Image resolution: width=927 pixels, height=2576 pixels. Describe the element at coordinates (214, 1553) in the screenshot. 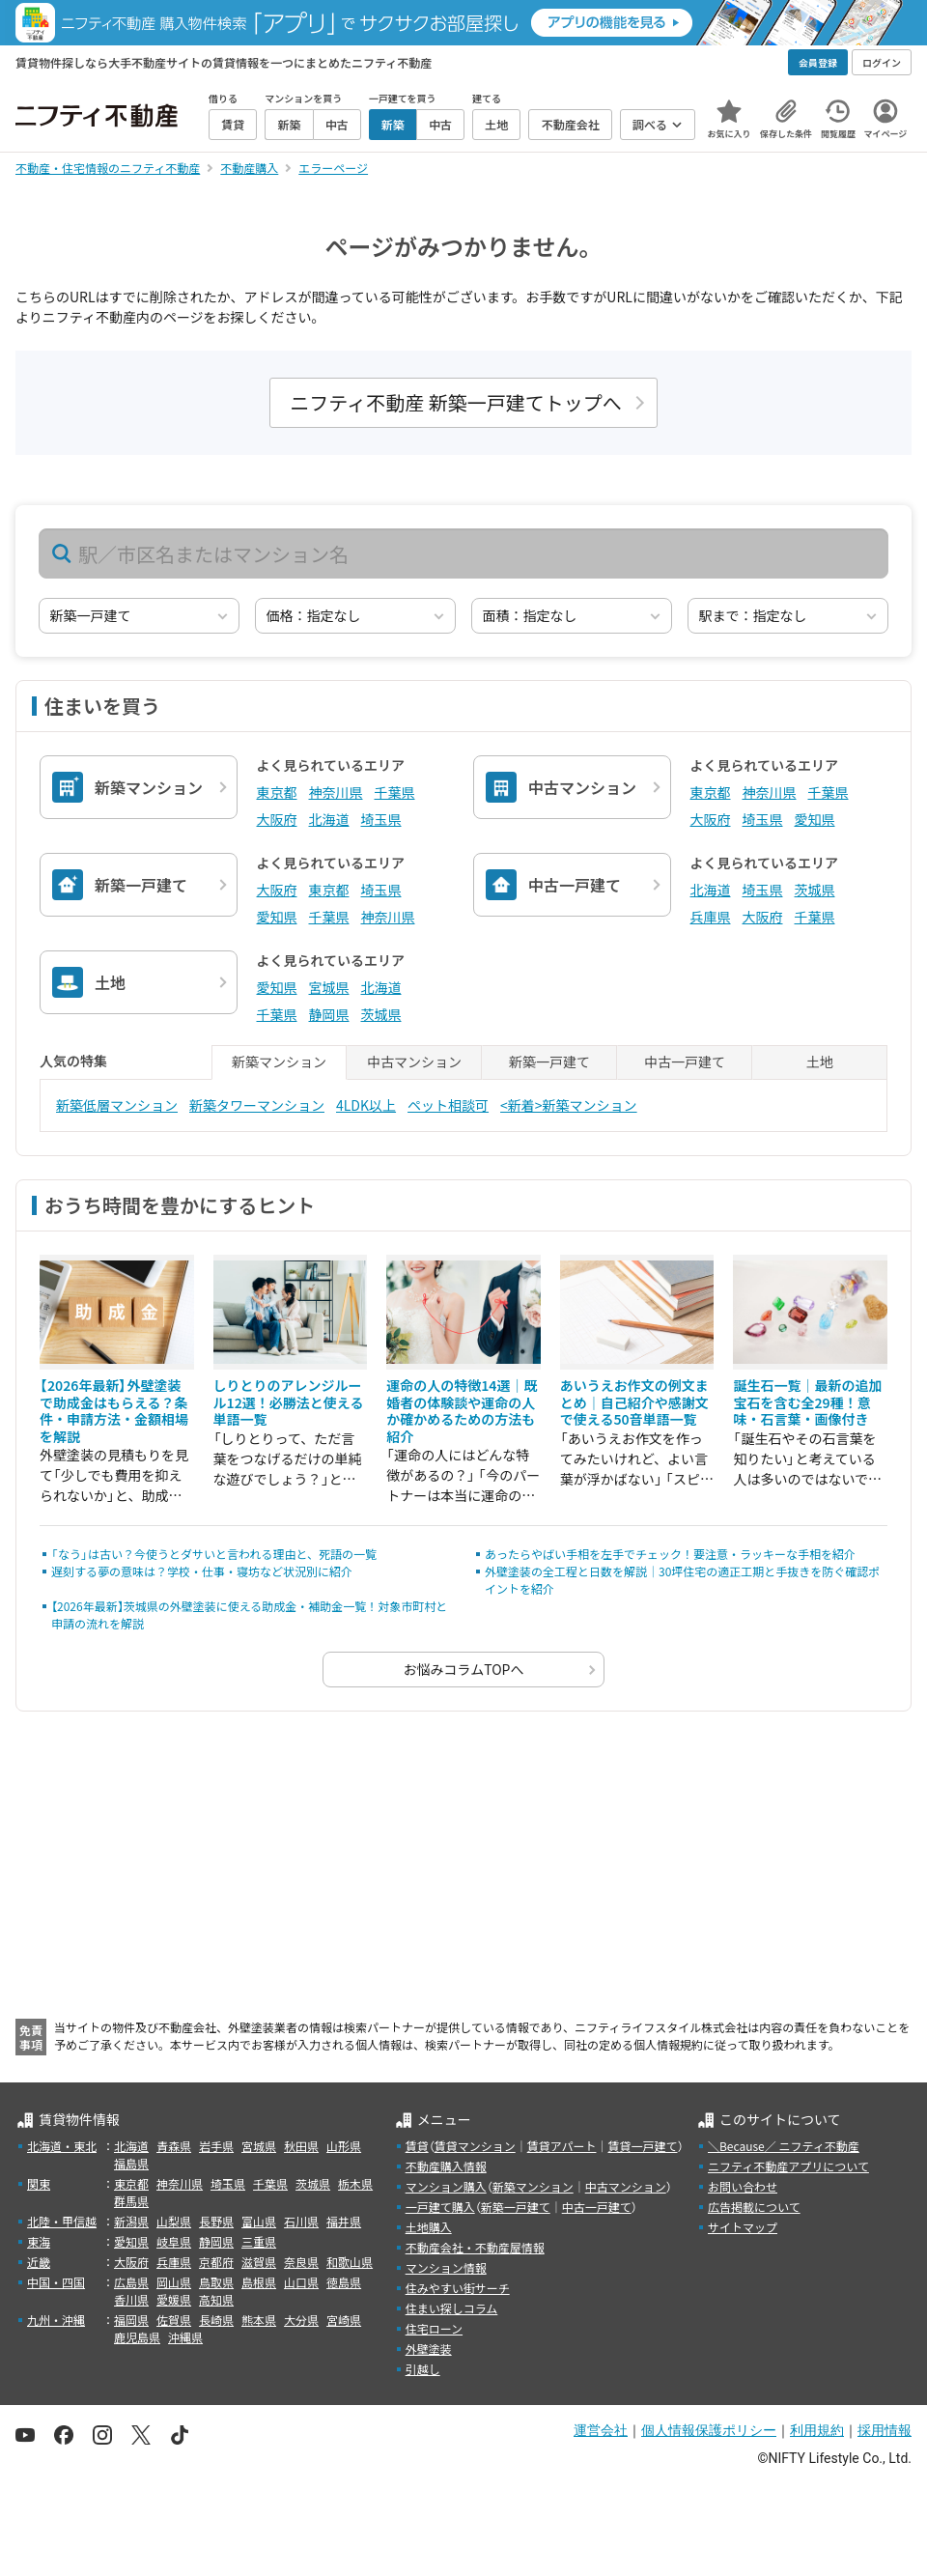

I see `「なう」は古い？今使うとダサいと言われる理由と、死語の一覧` at that location.